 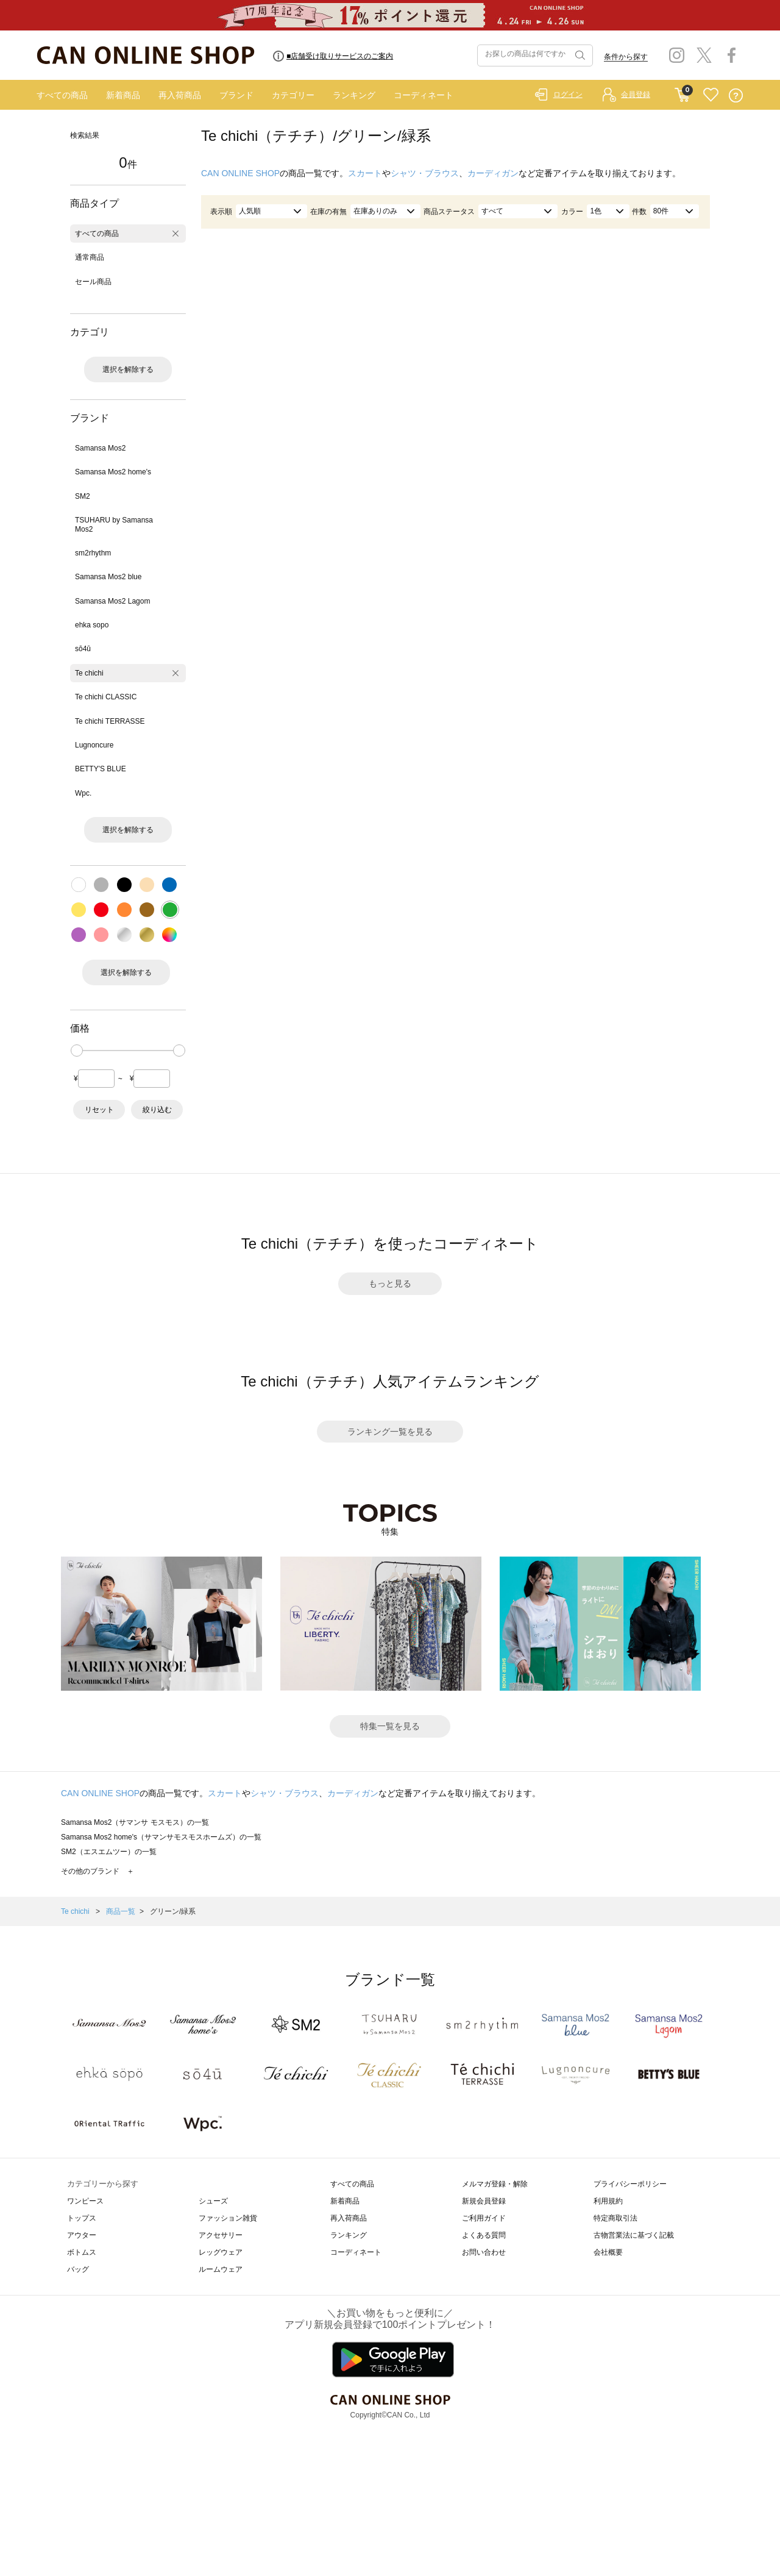 I want to click on 会員登録, so click(x=635, y=94).